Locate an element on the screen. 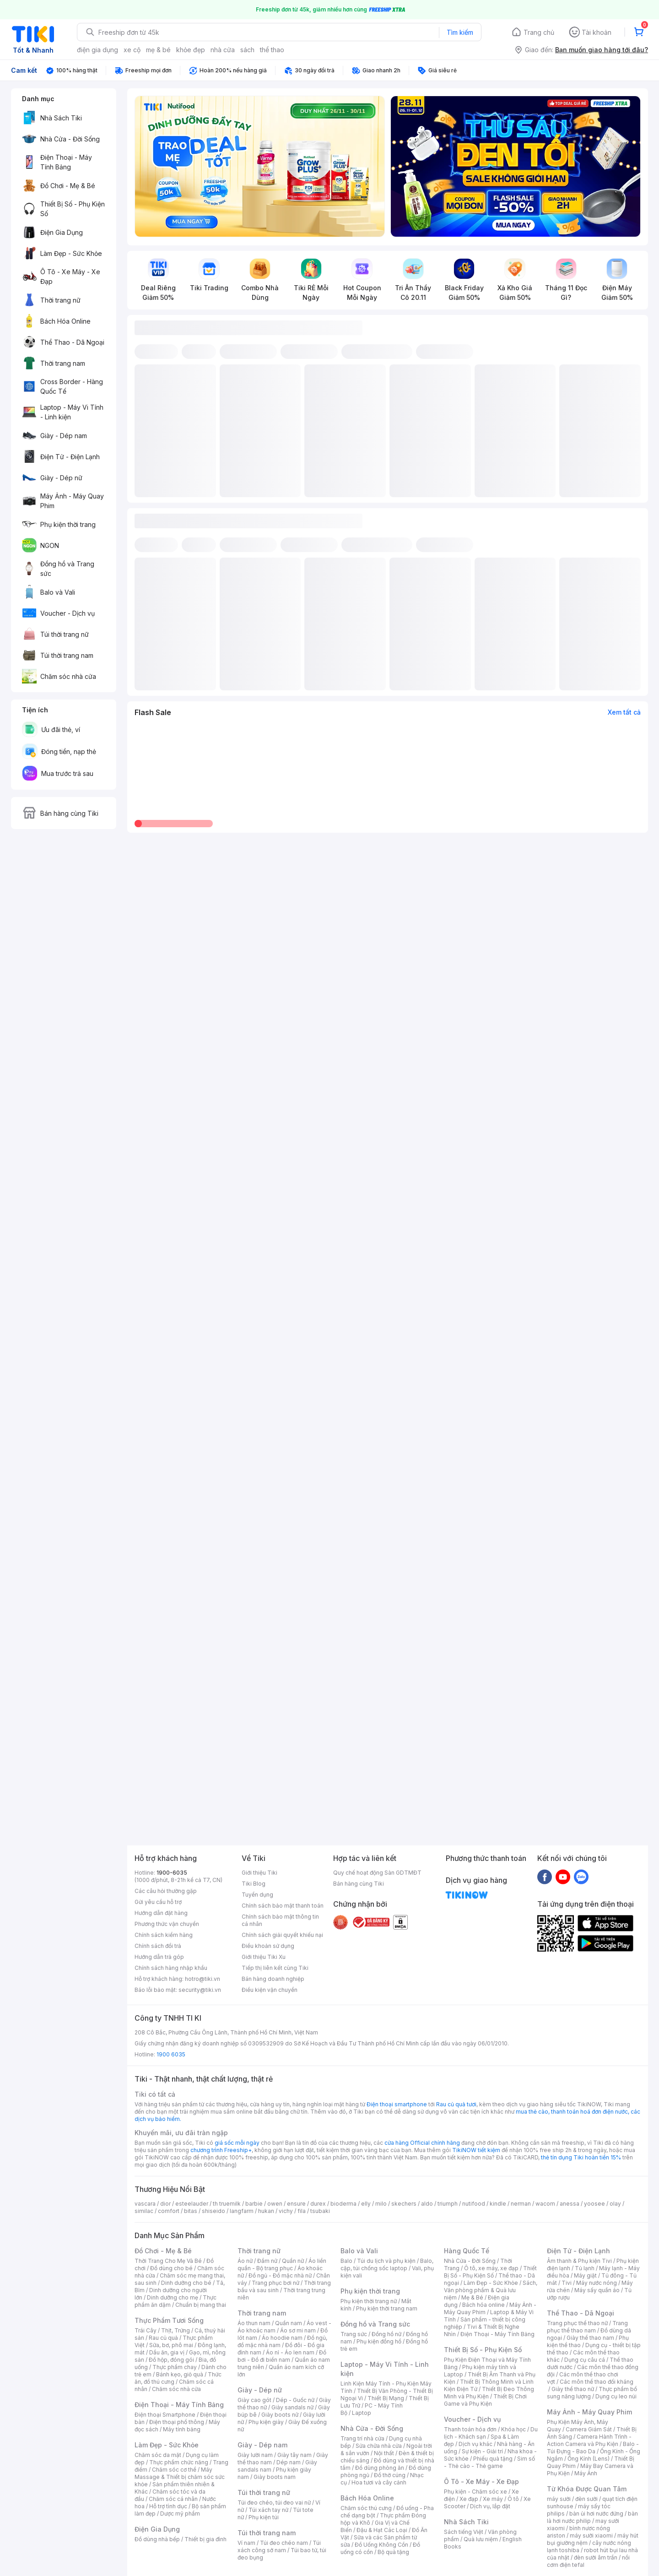 The width and height of the screenshot is (659, 2576). Đồ ngủ - Đồ mặc nhà nữ is located at coordinates (280, 2275).